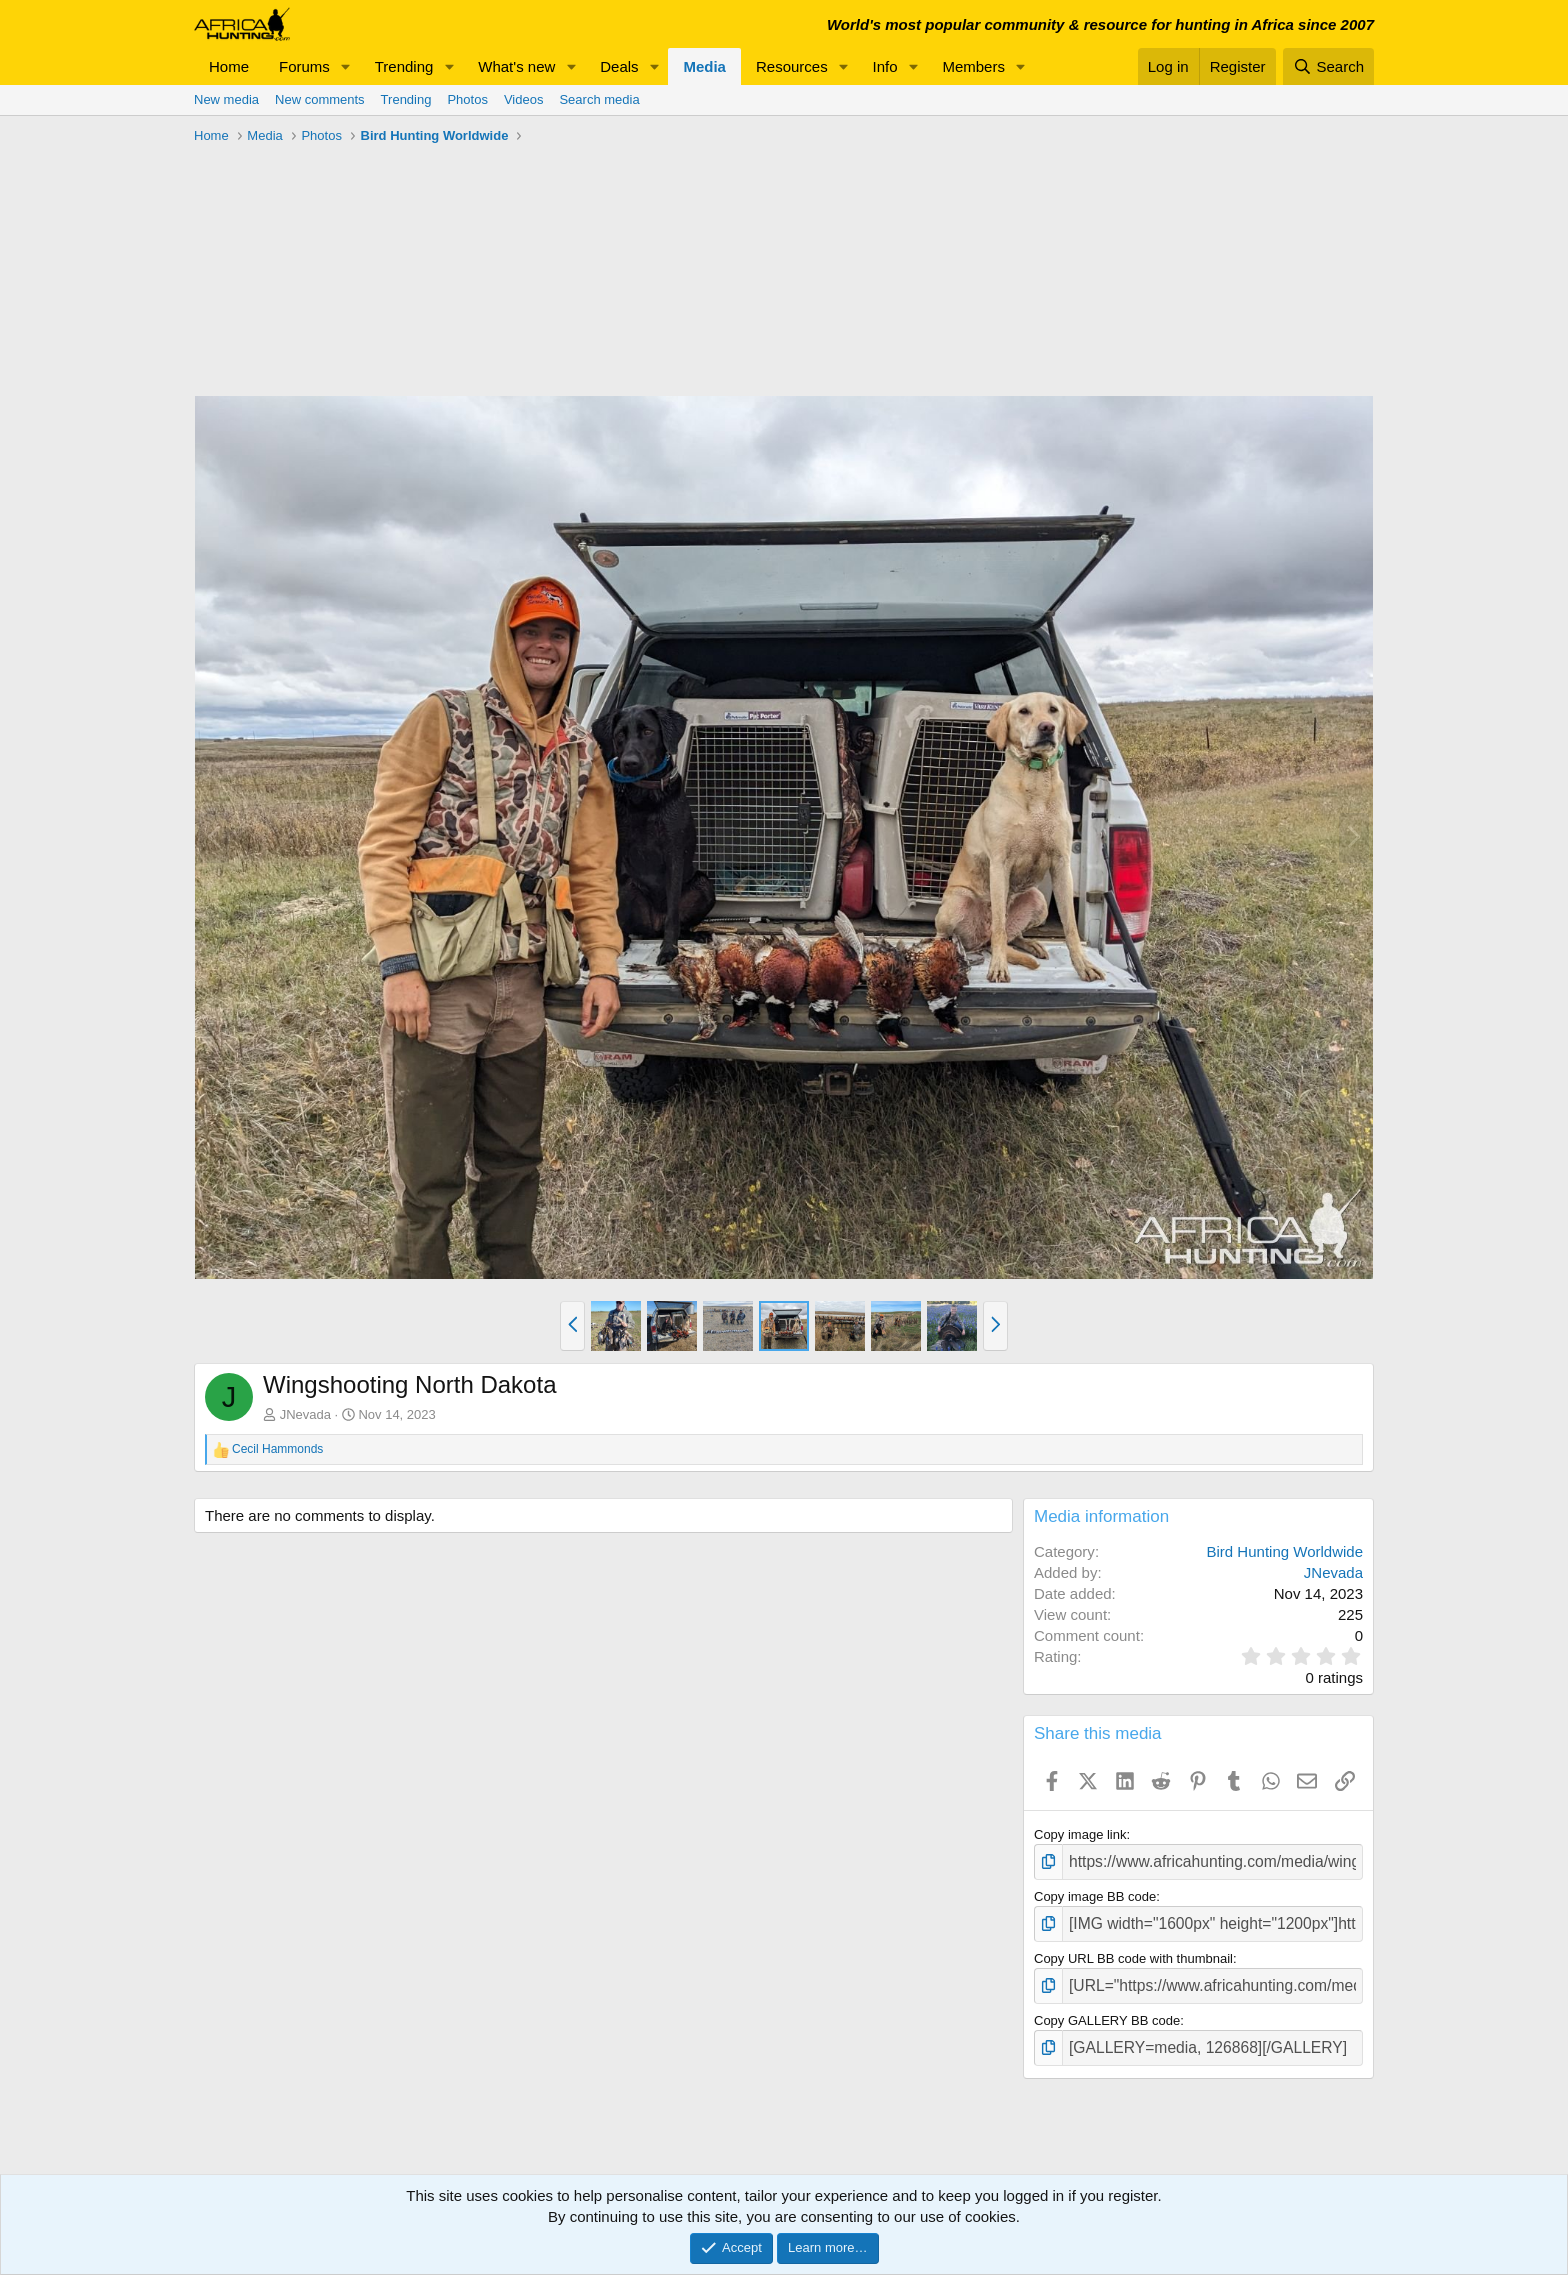 Image resolution: width=1568 pixels, height=2275 pixels. Describe the element at coordinates (226, 99) in the screenshot. I see `New media` at that location.